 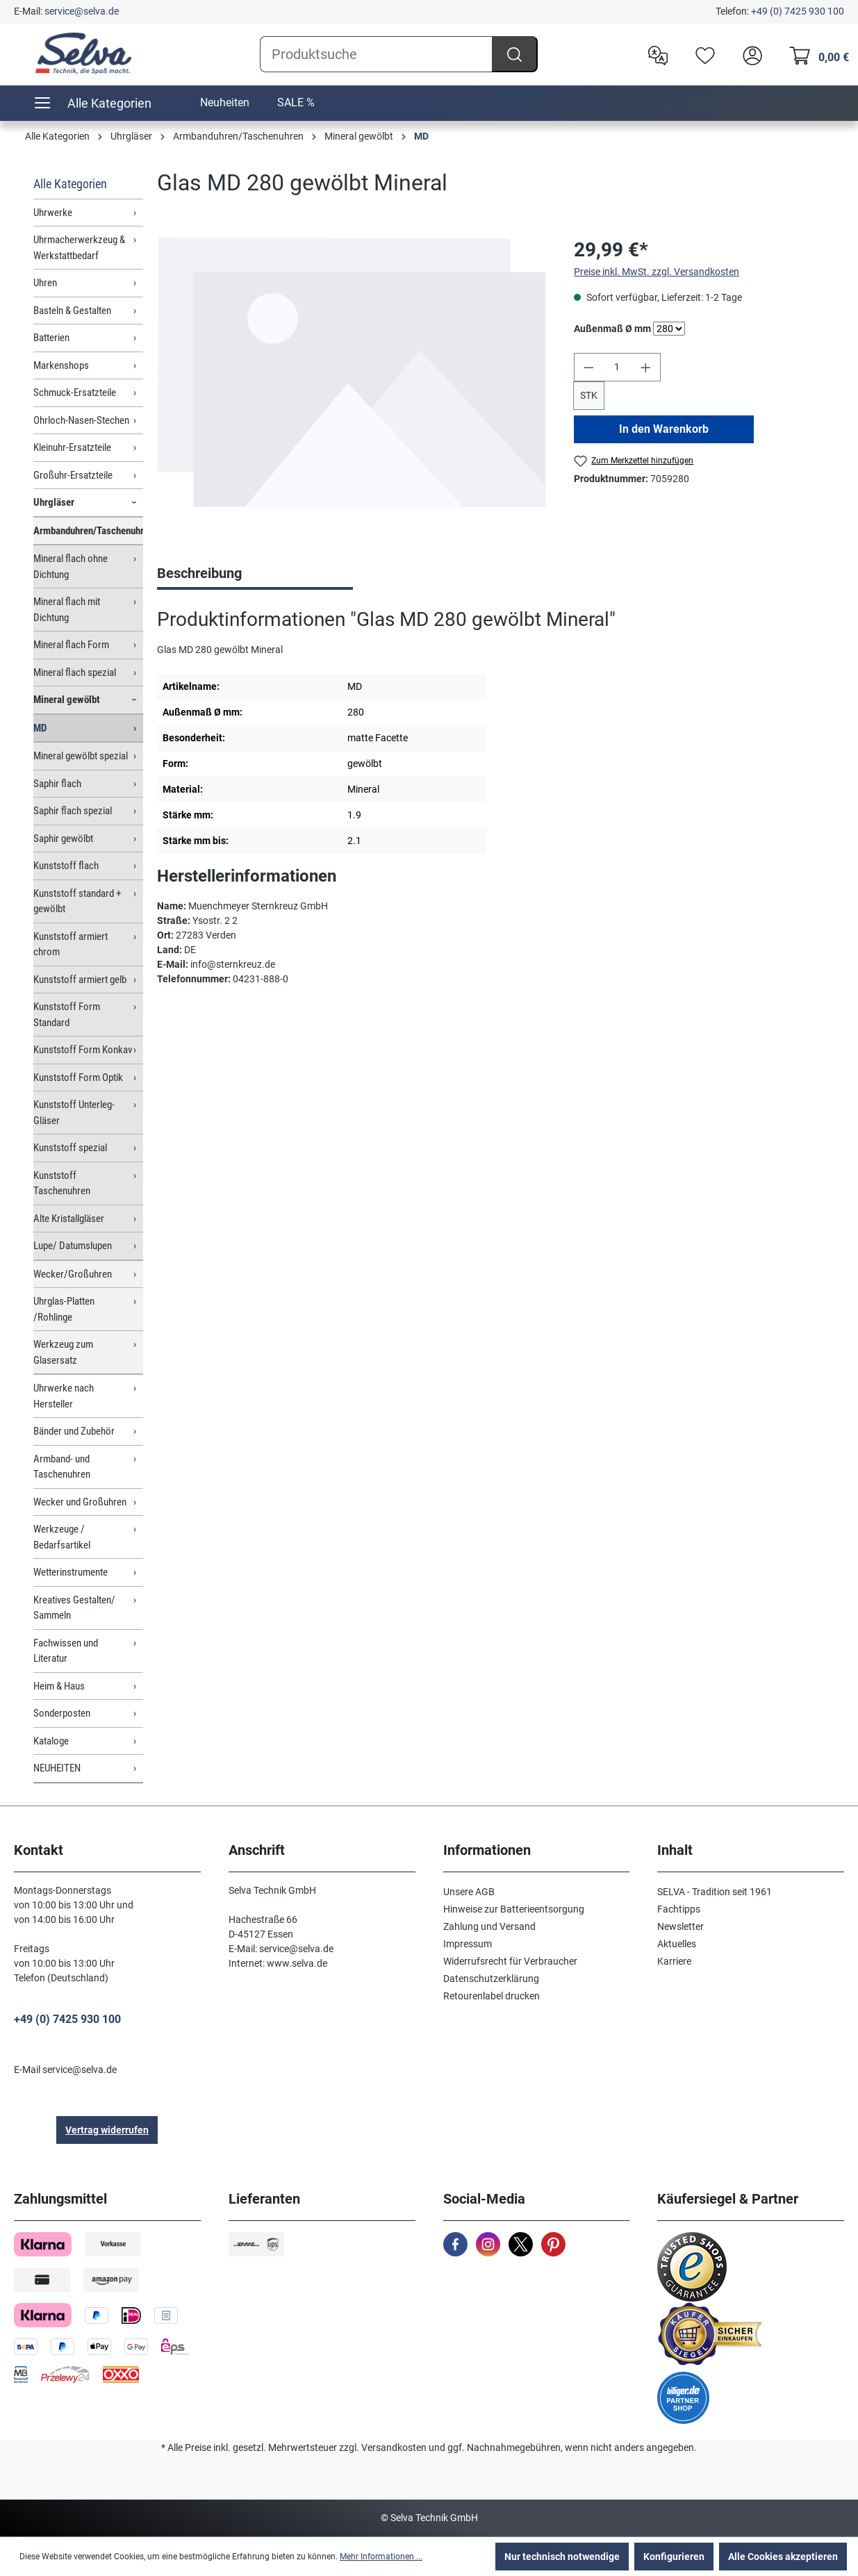 What do you see at coordinates (57, 783) in the screenshot?
I see `Saphir flach` at bounding box center [57, 783].